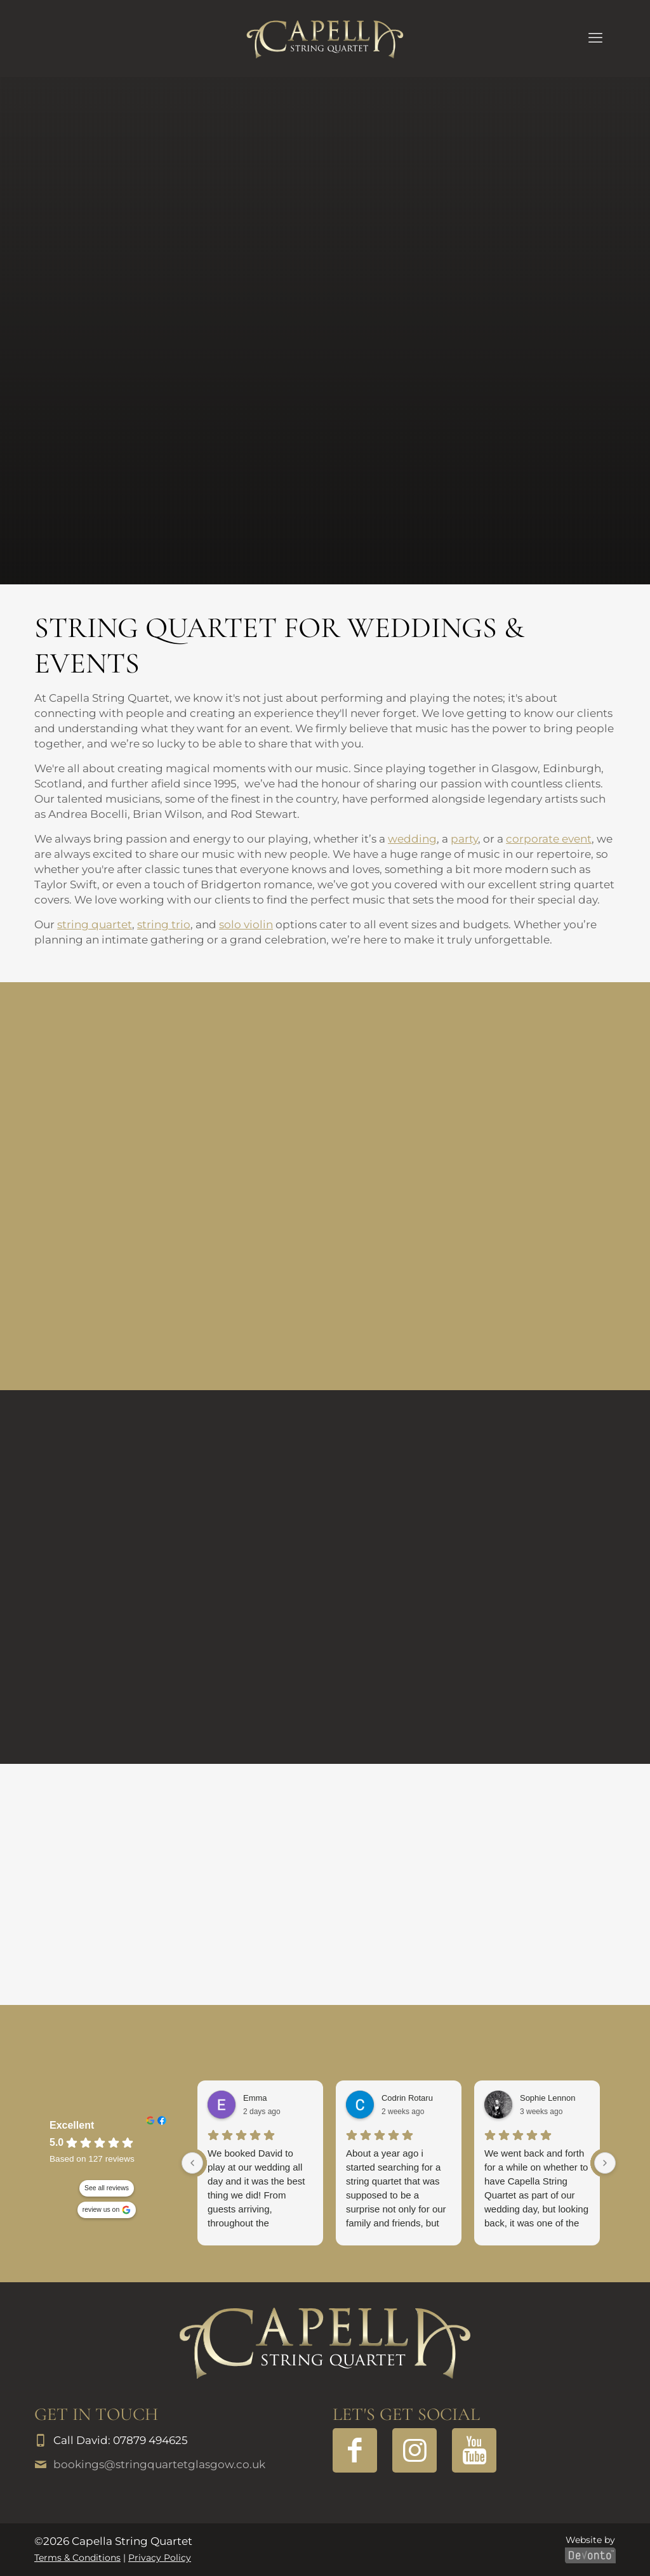 The height and width of the screenshot is (2576, 650). I want to click on corporate event, so click(549, 838).